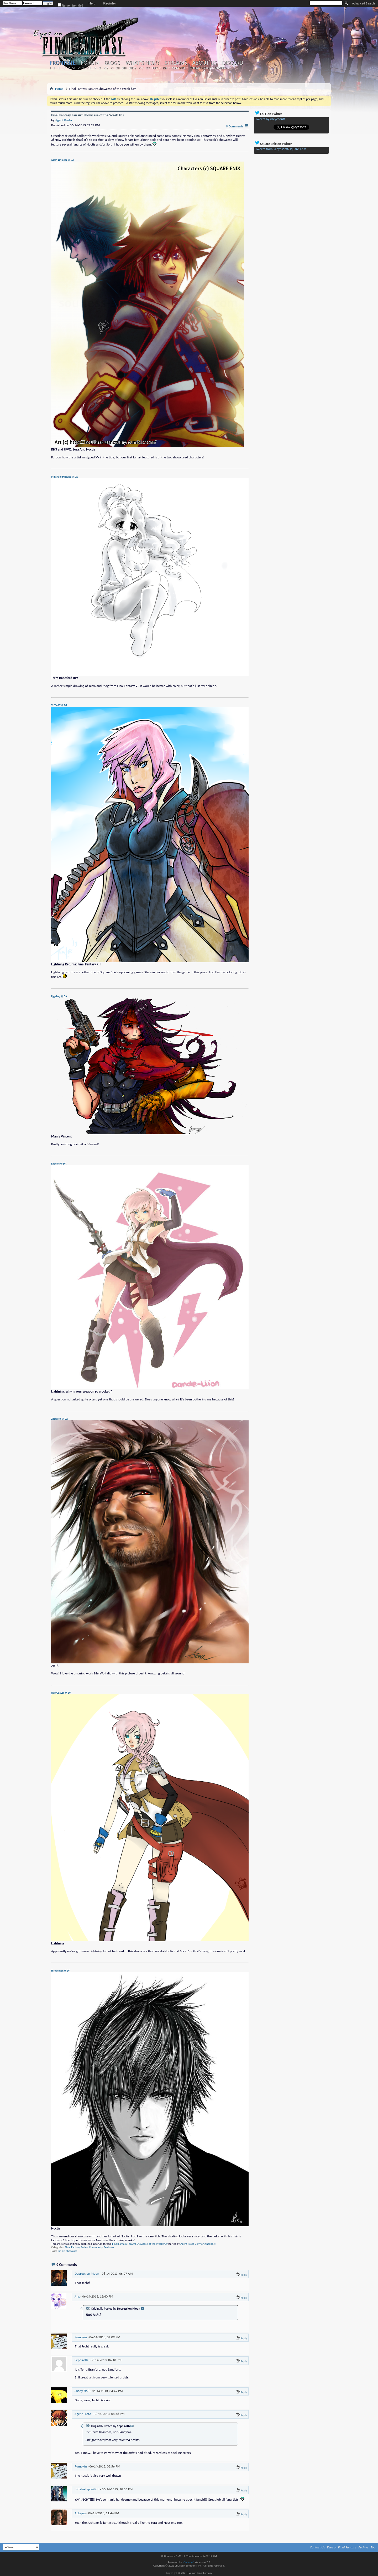  What do you see at coordinates (117, 68) in the screenshot?
I see `XII` at bounding box center [117, 68].